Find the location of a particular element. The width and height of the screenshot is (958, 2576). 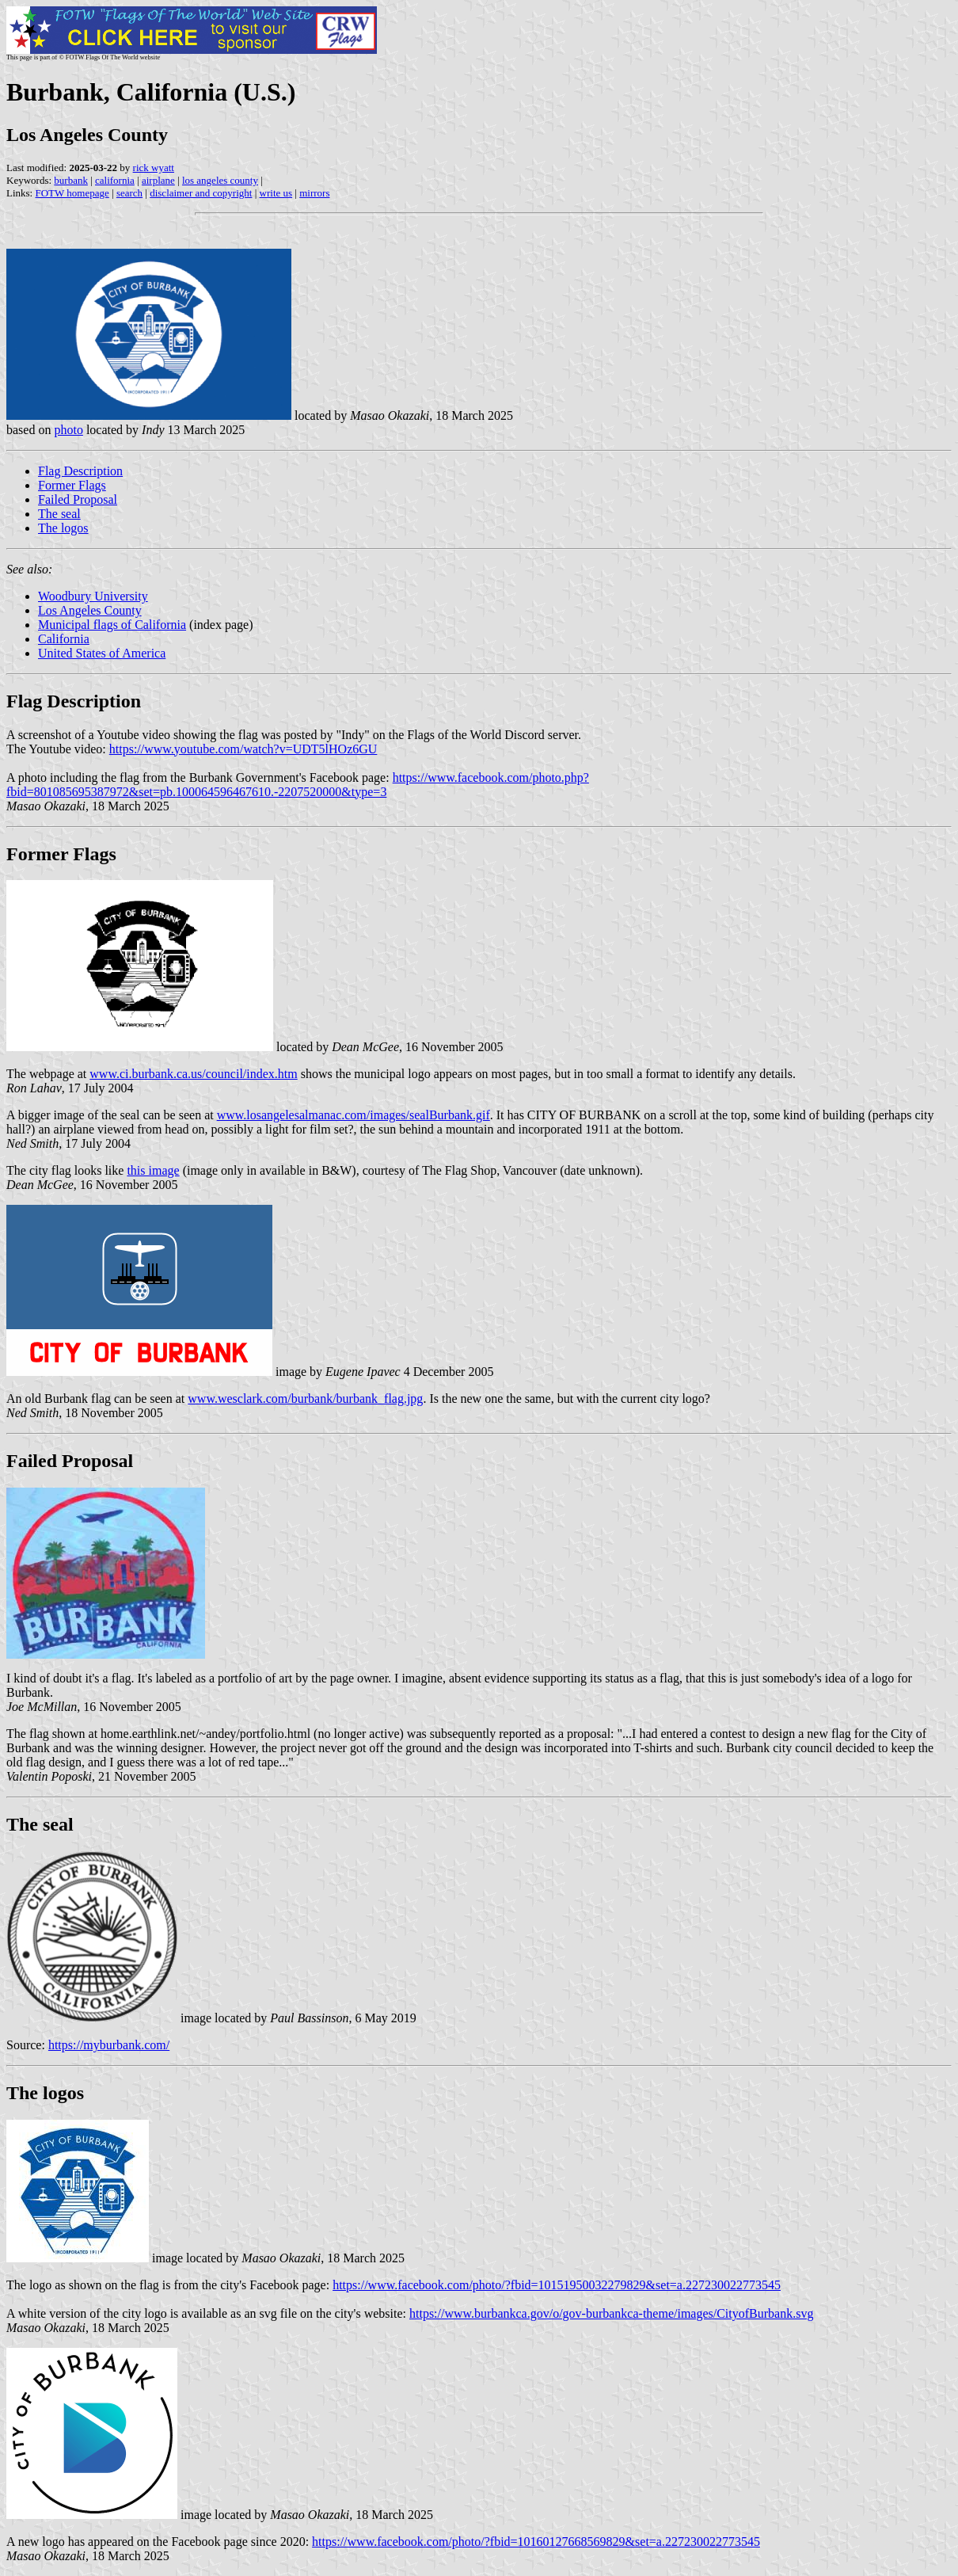

rick wyatt is located at coordinates (153, 167).